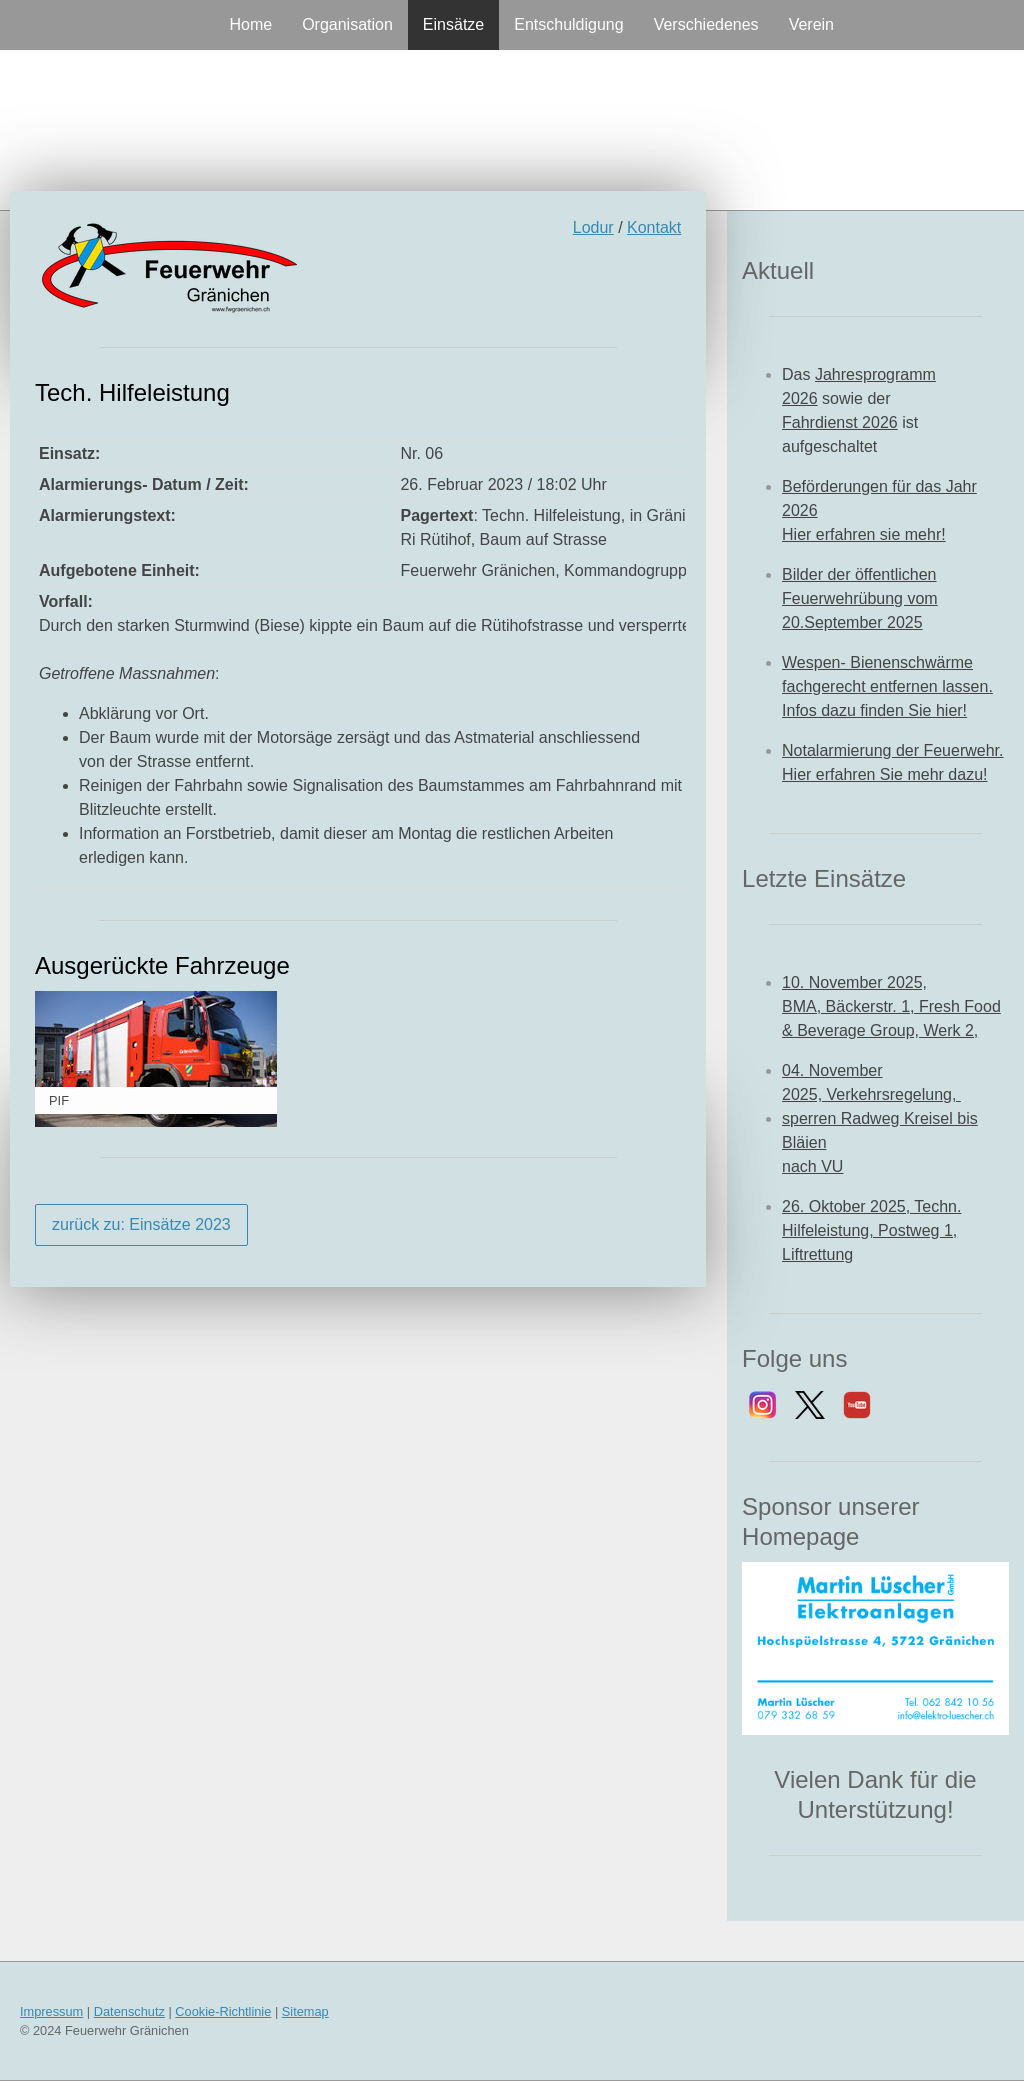 The width and height of the screenshot is (1024, 2081). Describe the element at coordinates (864, 534) in the screenshot. I see `Hier erfahren sie mehr!` at that location.